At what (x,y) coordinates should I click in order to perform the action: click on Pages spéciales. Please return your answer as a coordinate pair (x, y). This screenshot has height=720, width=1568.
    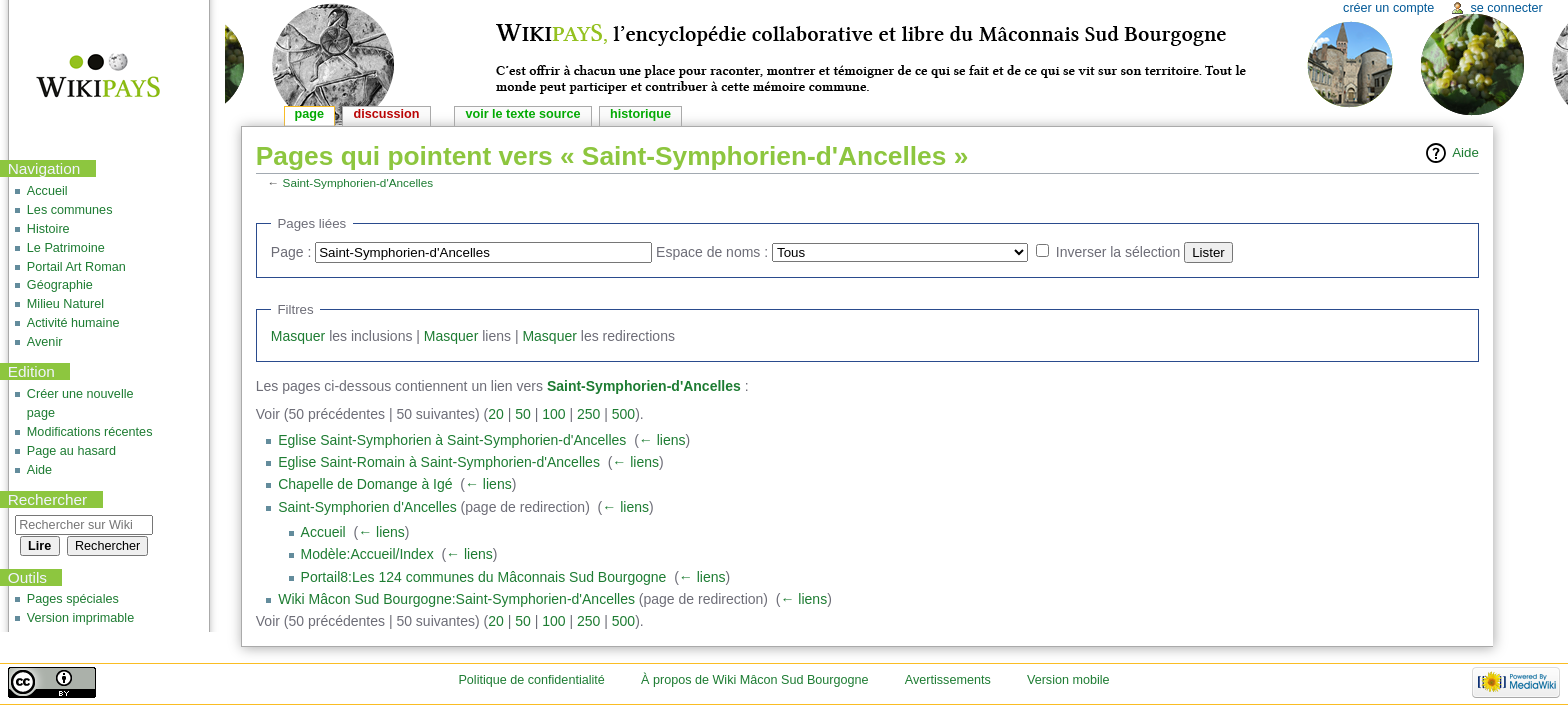
    Looking at the image, I should click on (73, 599).